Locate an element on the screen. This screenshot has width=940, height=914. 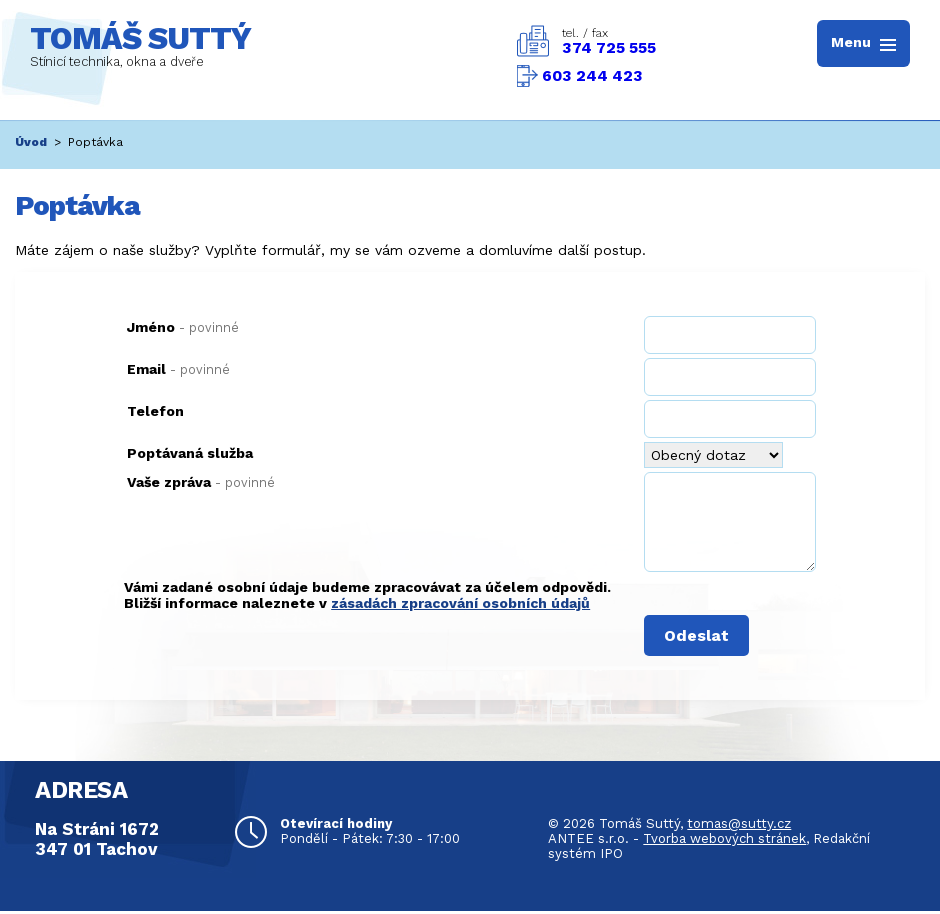
zásadách zpracování osobních údajů is located at coordinates (460, 603).